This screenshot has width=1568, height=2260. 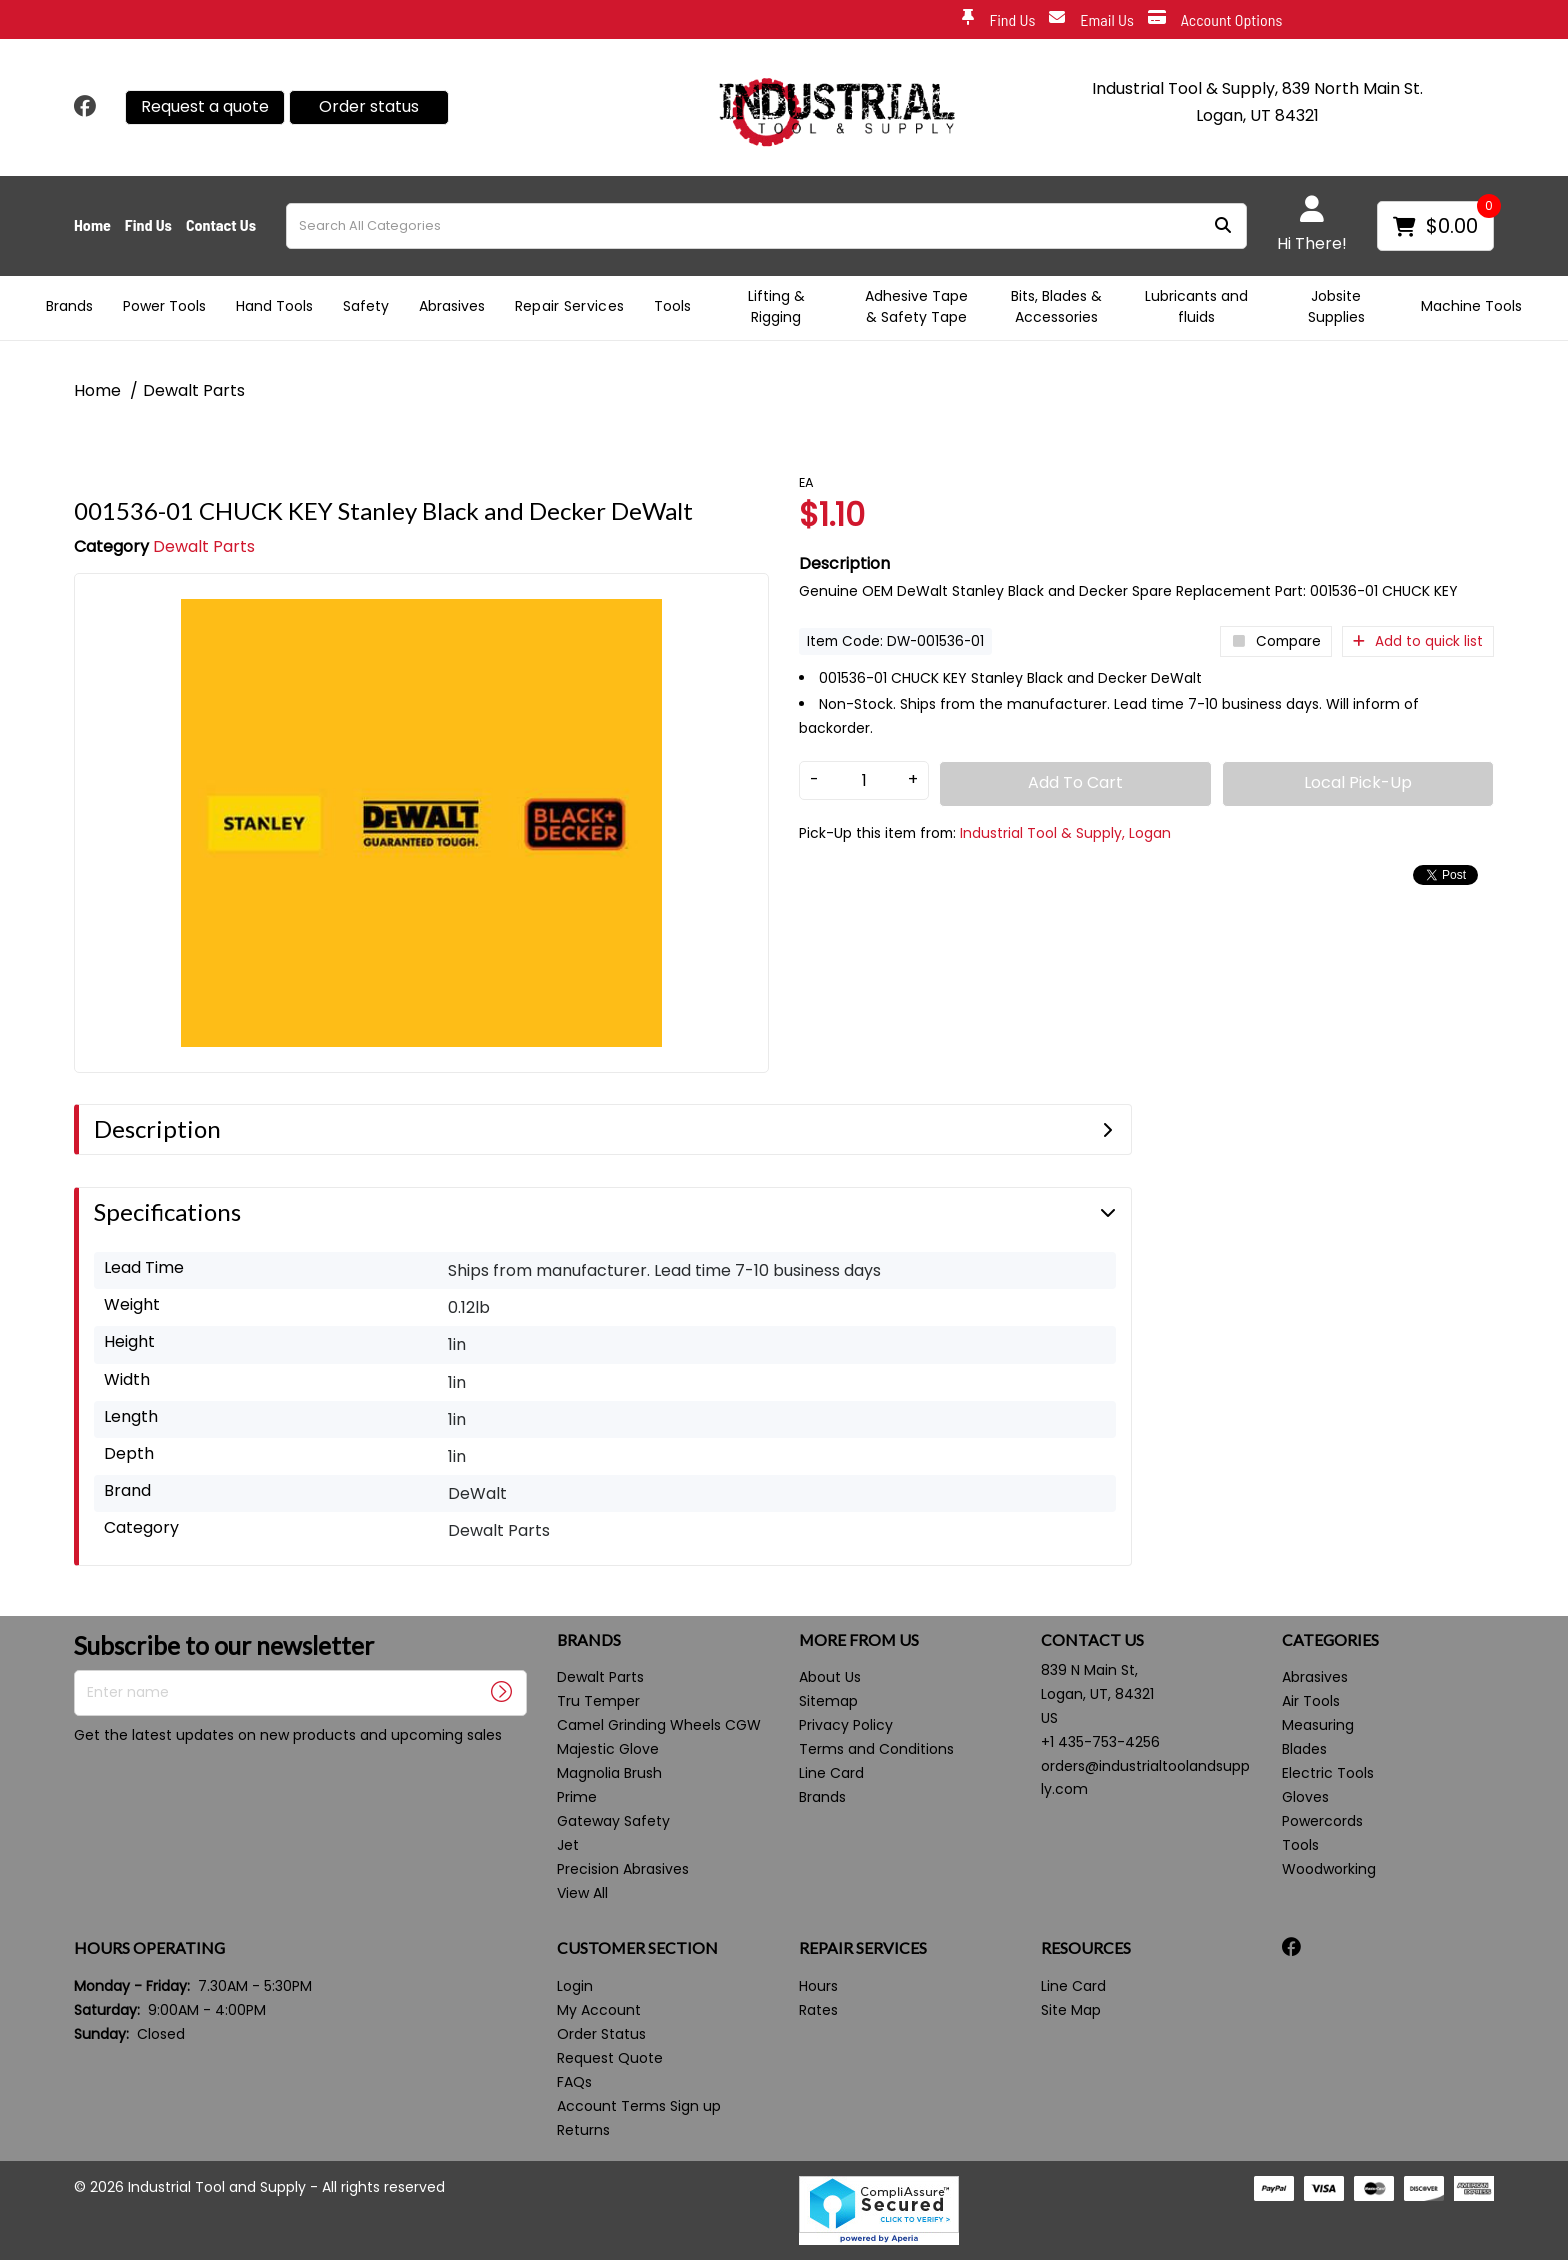 What do you see at coordinates (659, 1725) in the screenshot?
I see `Camel Grinding Wheels CGW` at bounding box center [659, 1725].